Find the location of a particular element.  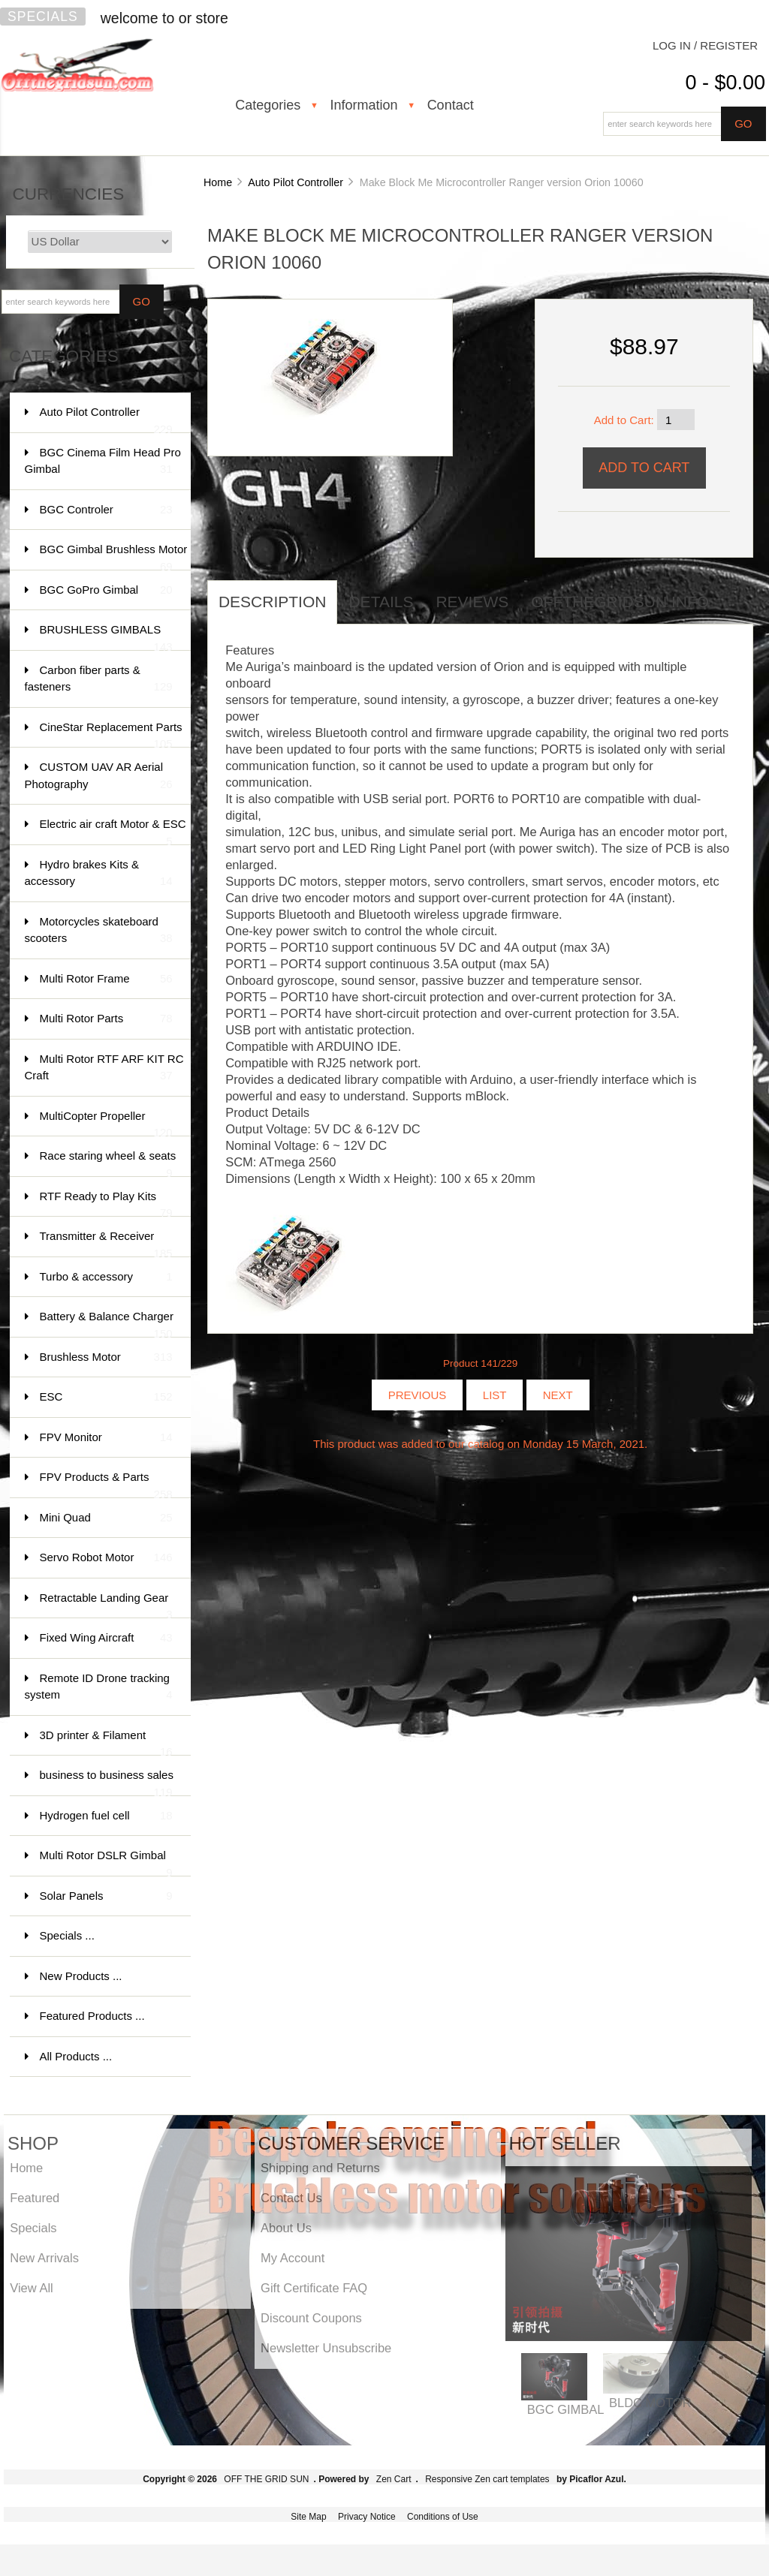

Shipping and Returns is located at coordinates (320, 2167).